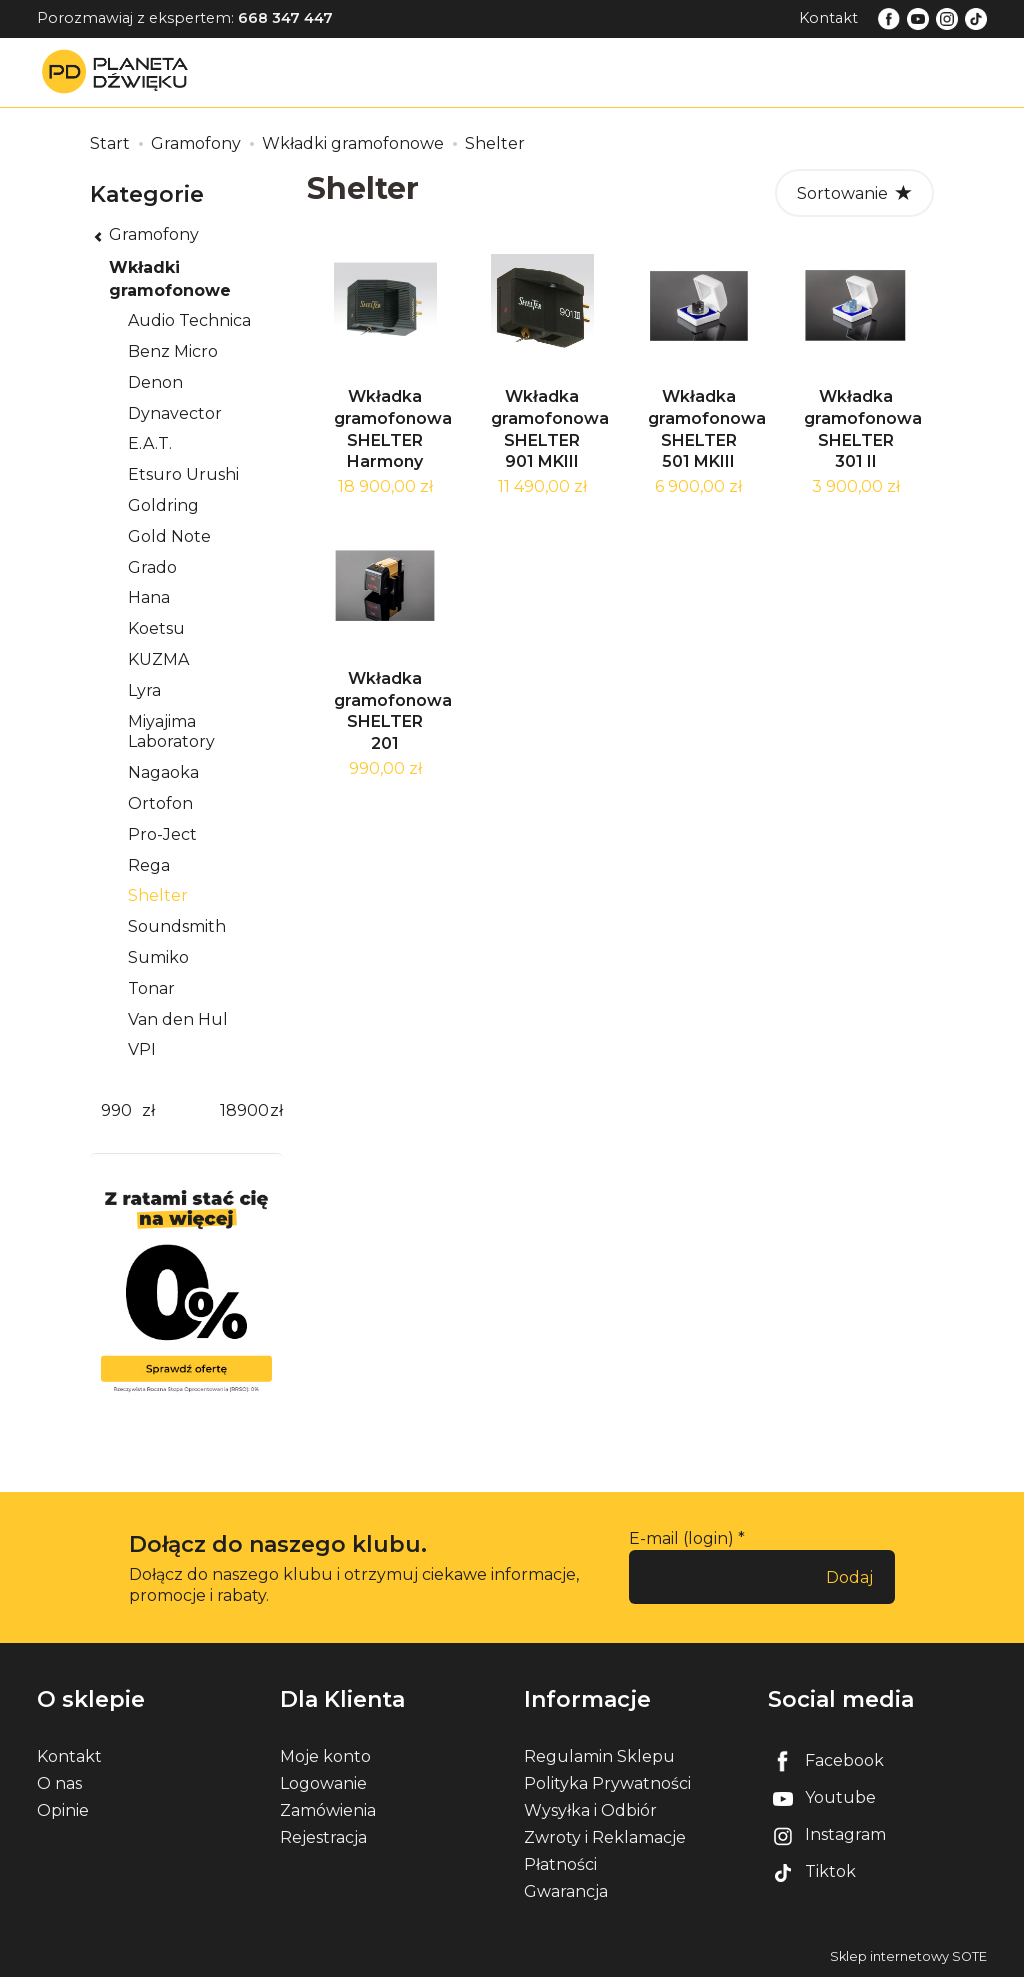 The image size is (1024, 1977). I want to click on Gwarancja, so click(566, 1891).